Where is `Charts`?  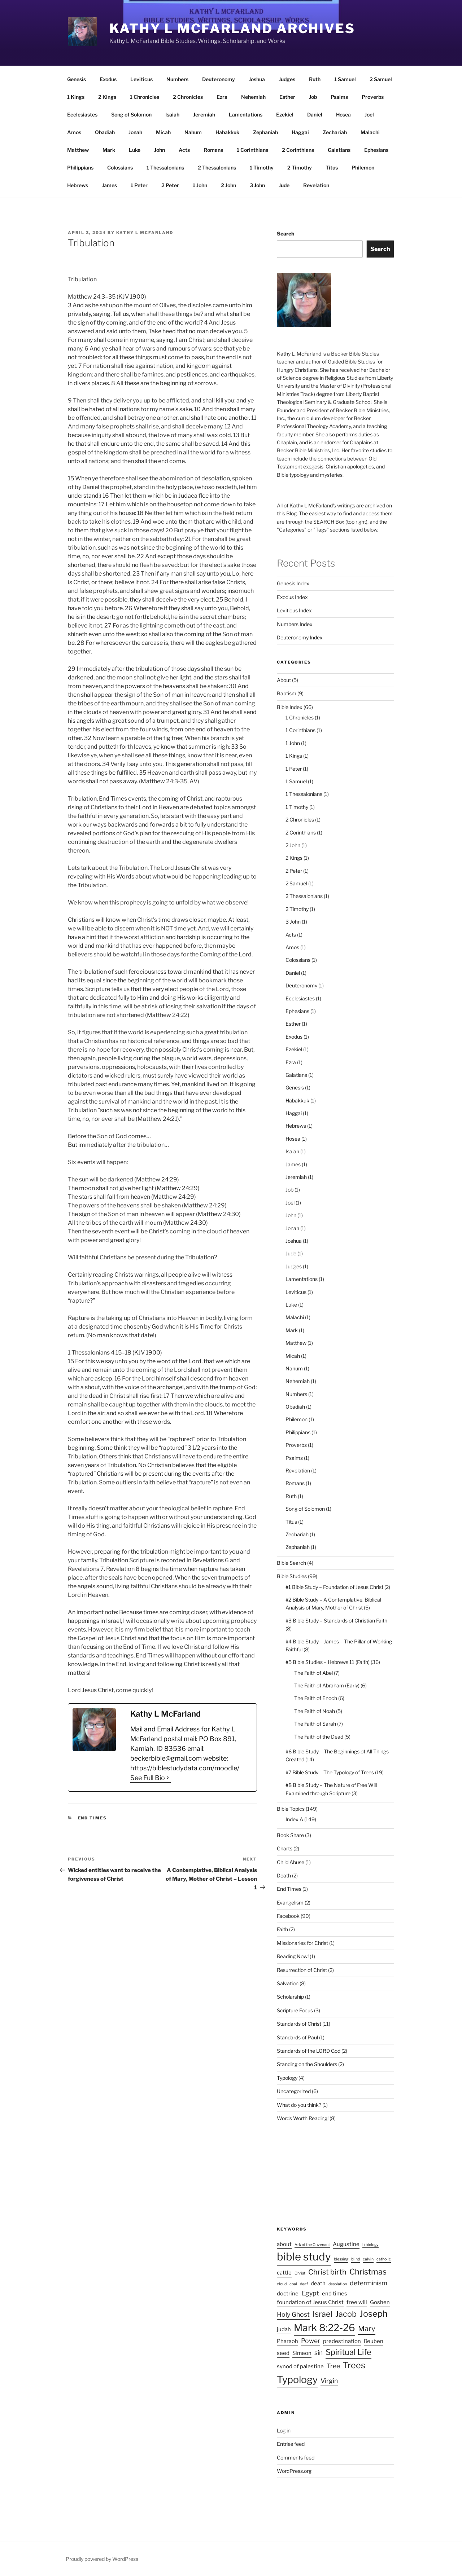 Charts is located at coordinates (284, 1848).